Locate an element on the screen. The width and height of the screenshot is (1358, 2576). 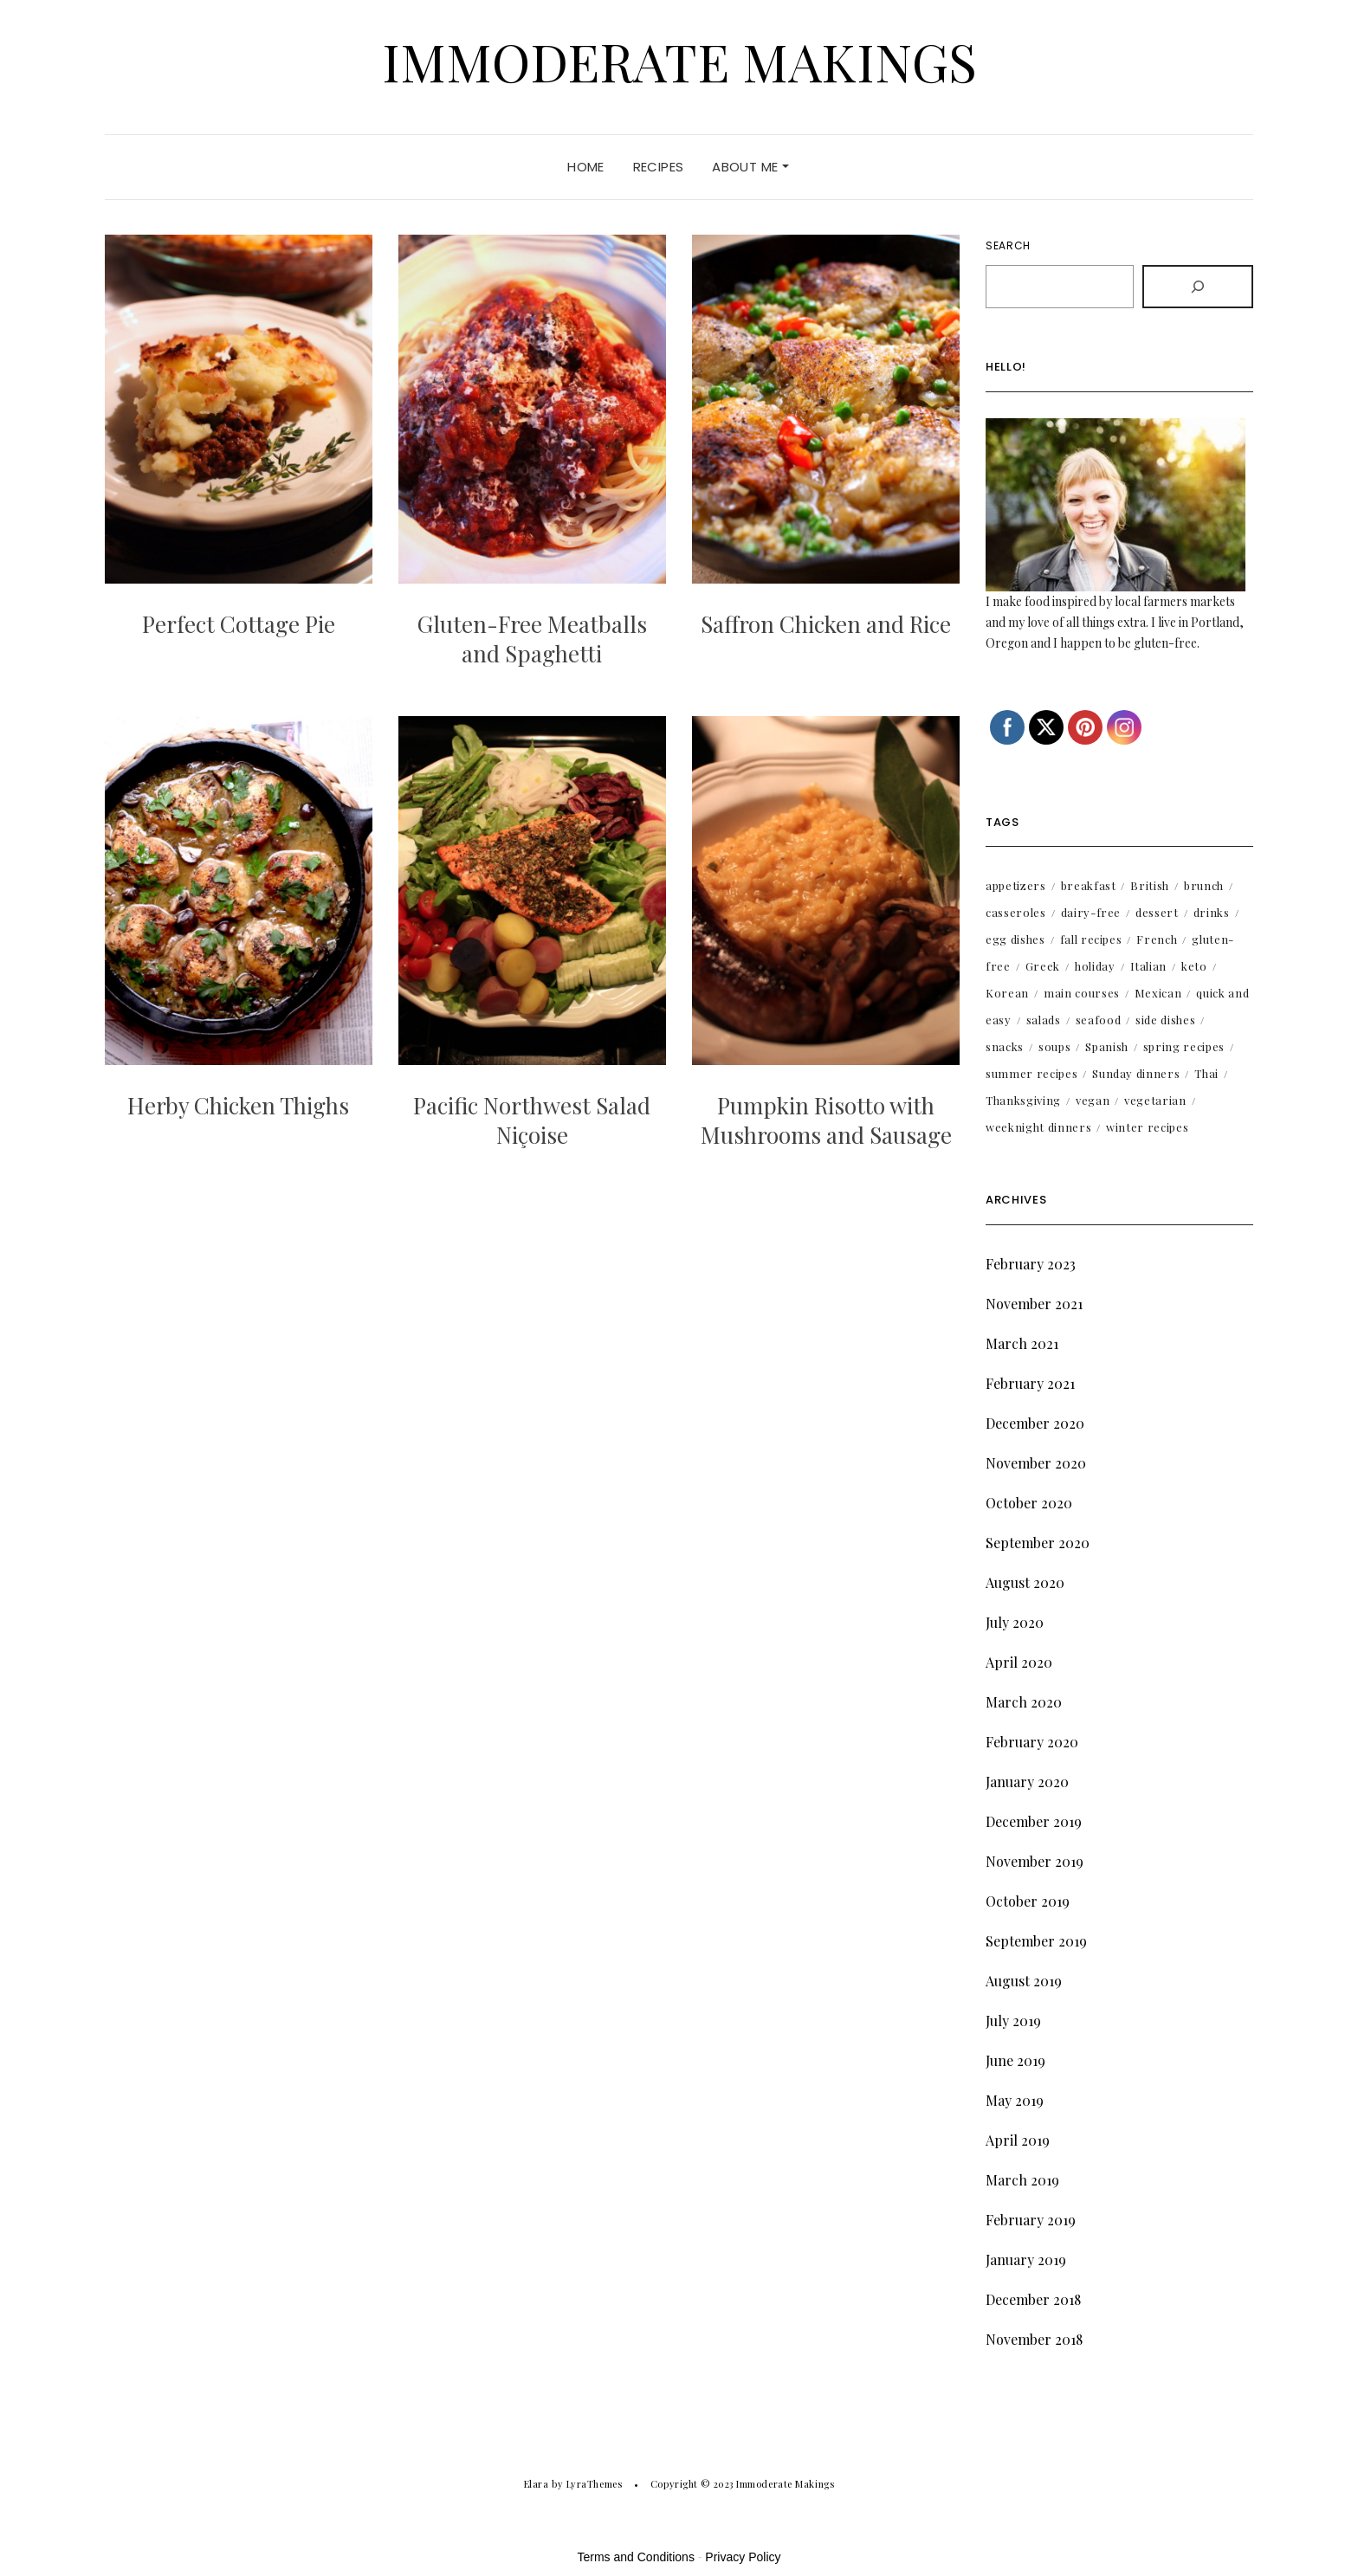
November 2020 is located at coordinates (1036, 1463).